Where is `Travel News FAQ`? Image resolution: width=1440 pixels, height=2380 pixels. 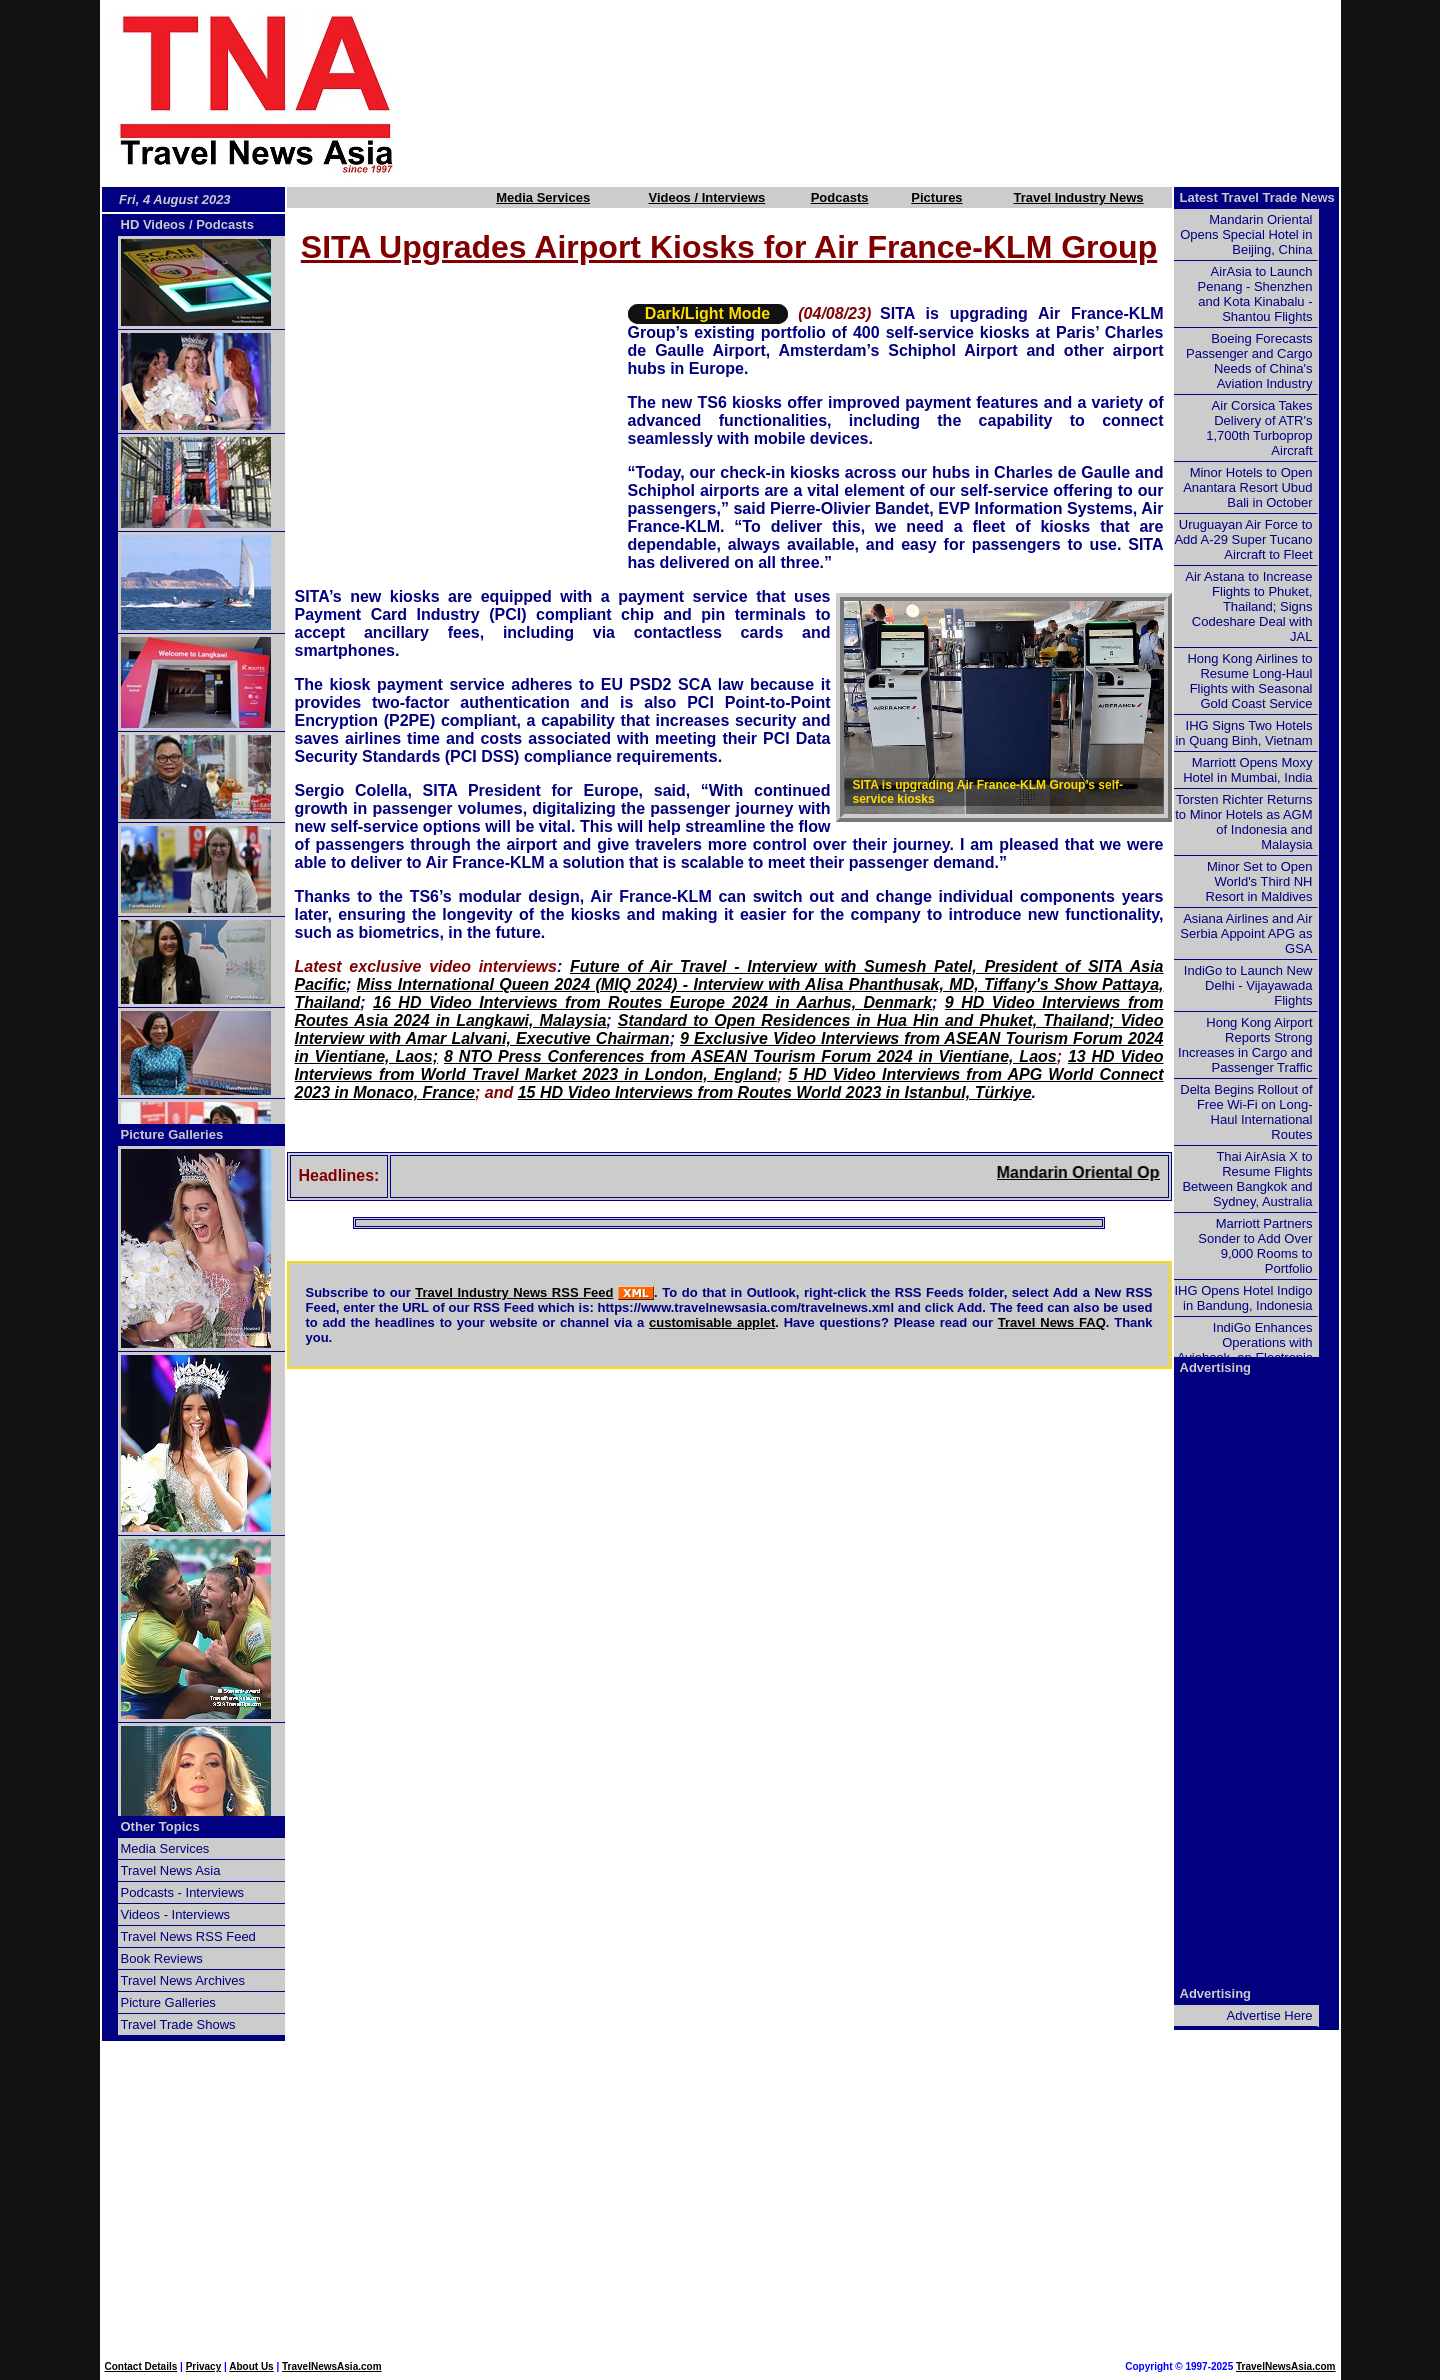
Travel News FAQ is located at coordinates (1052, 1322).